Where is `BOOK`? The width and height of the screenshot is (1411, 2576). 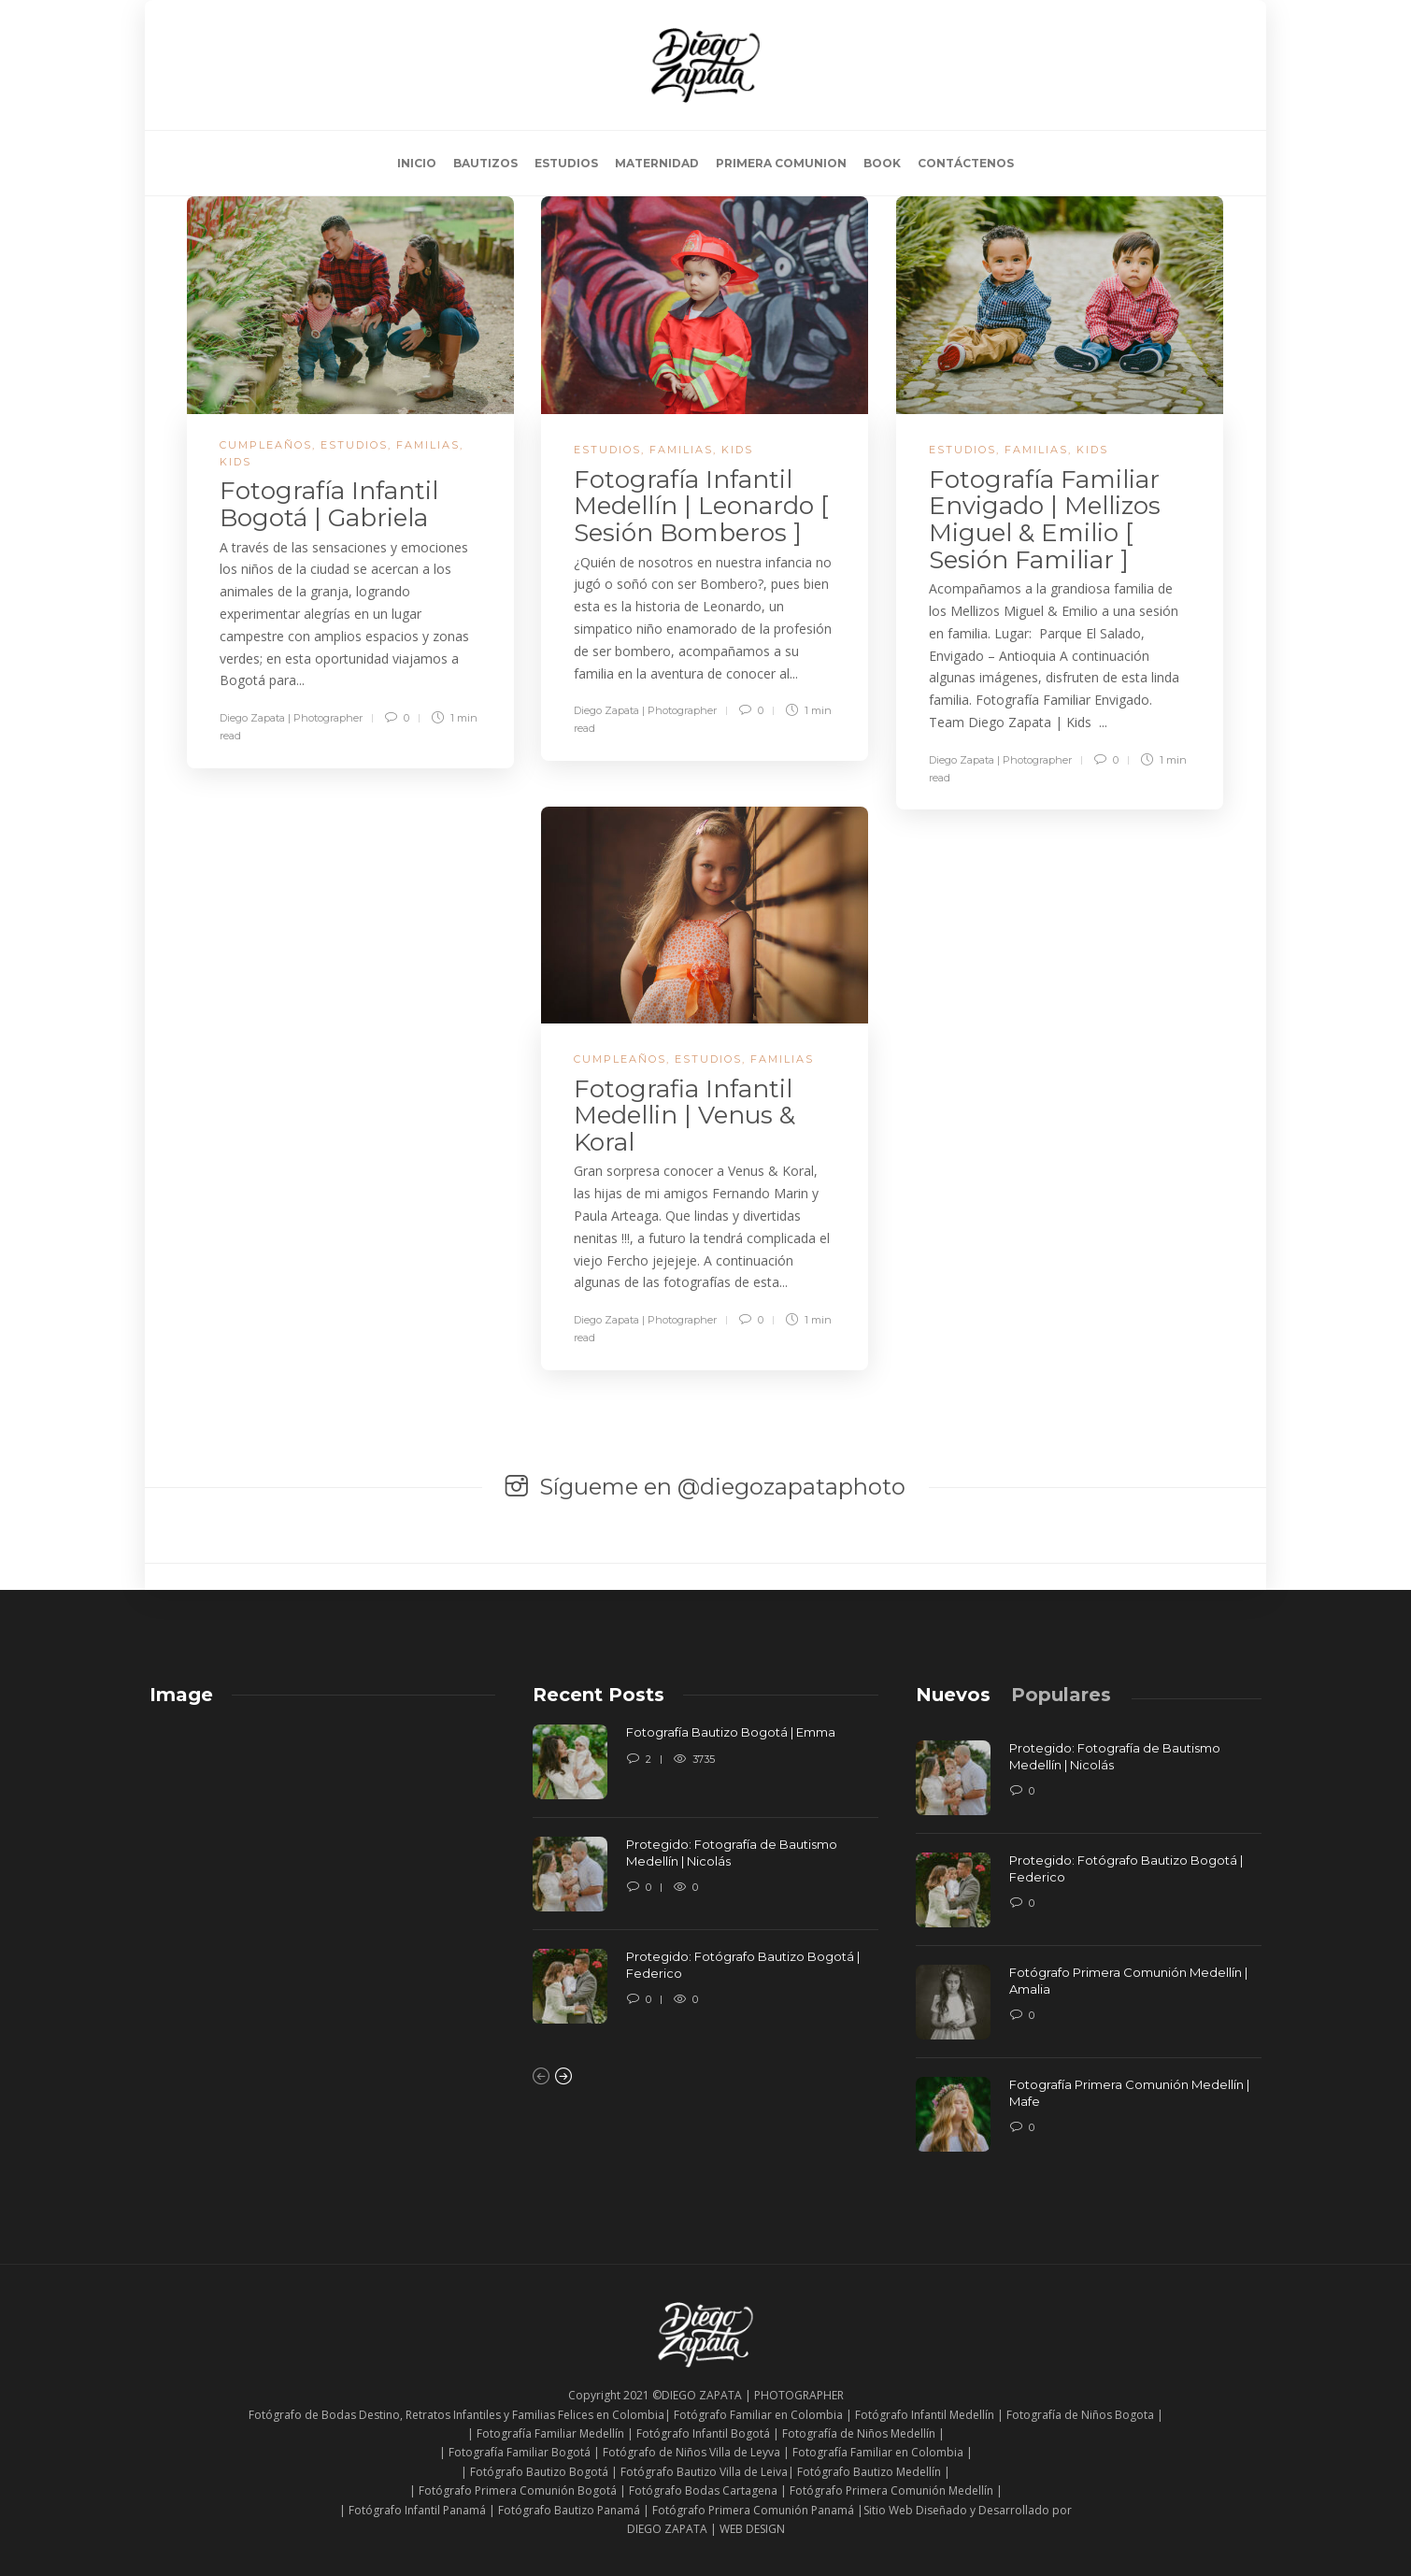 BOOK is located at coordinates (882, 163).